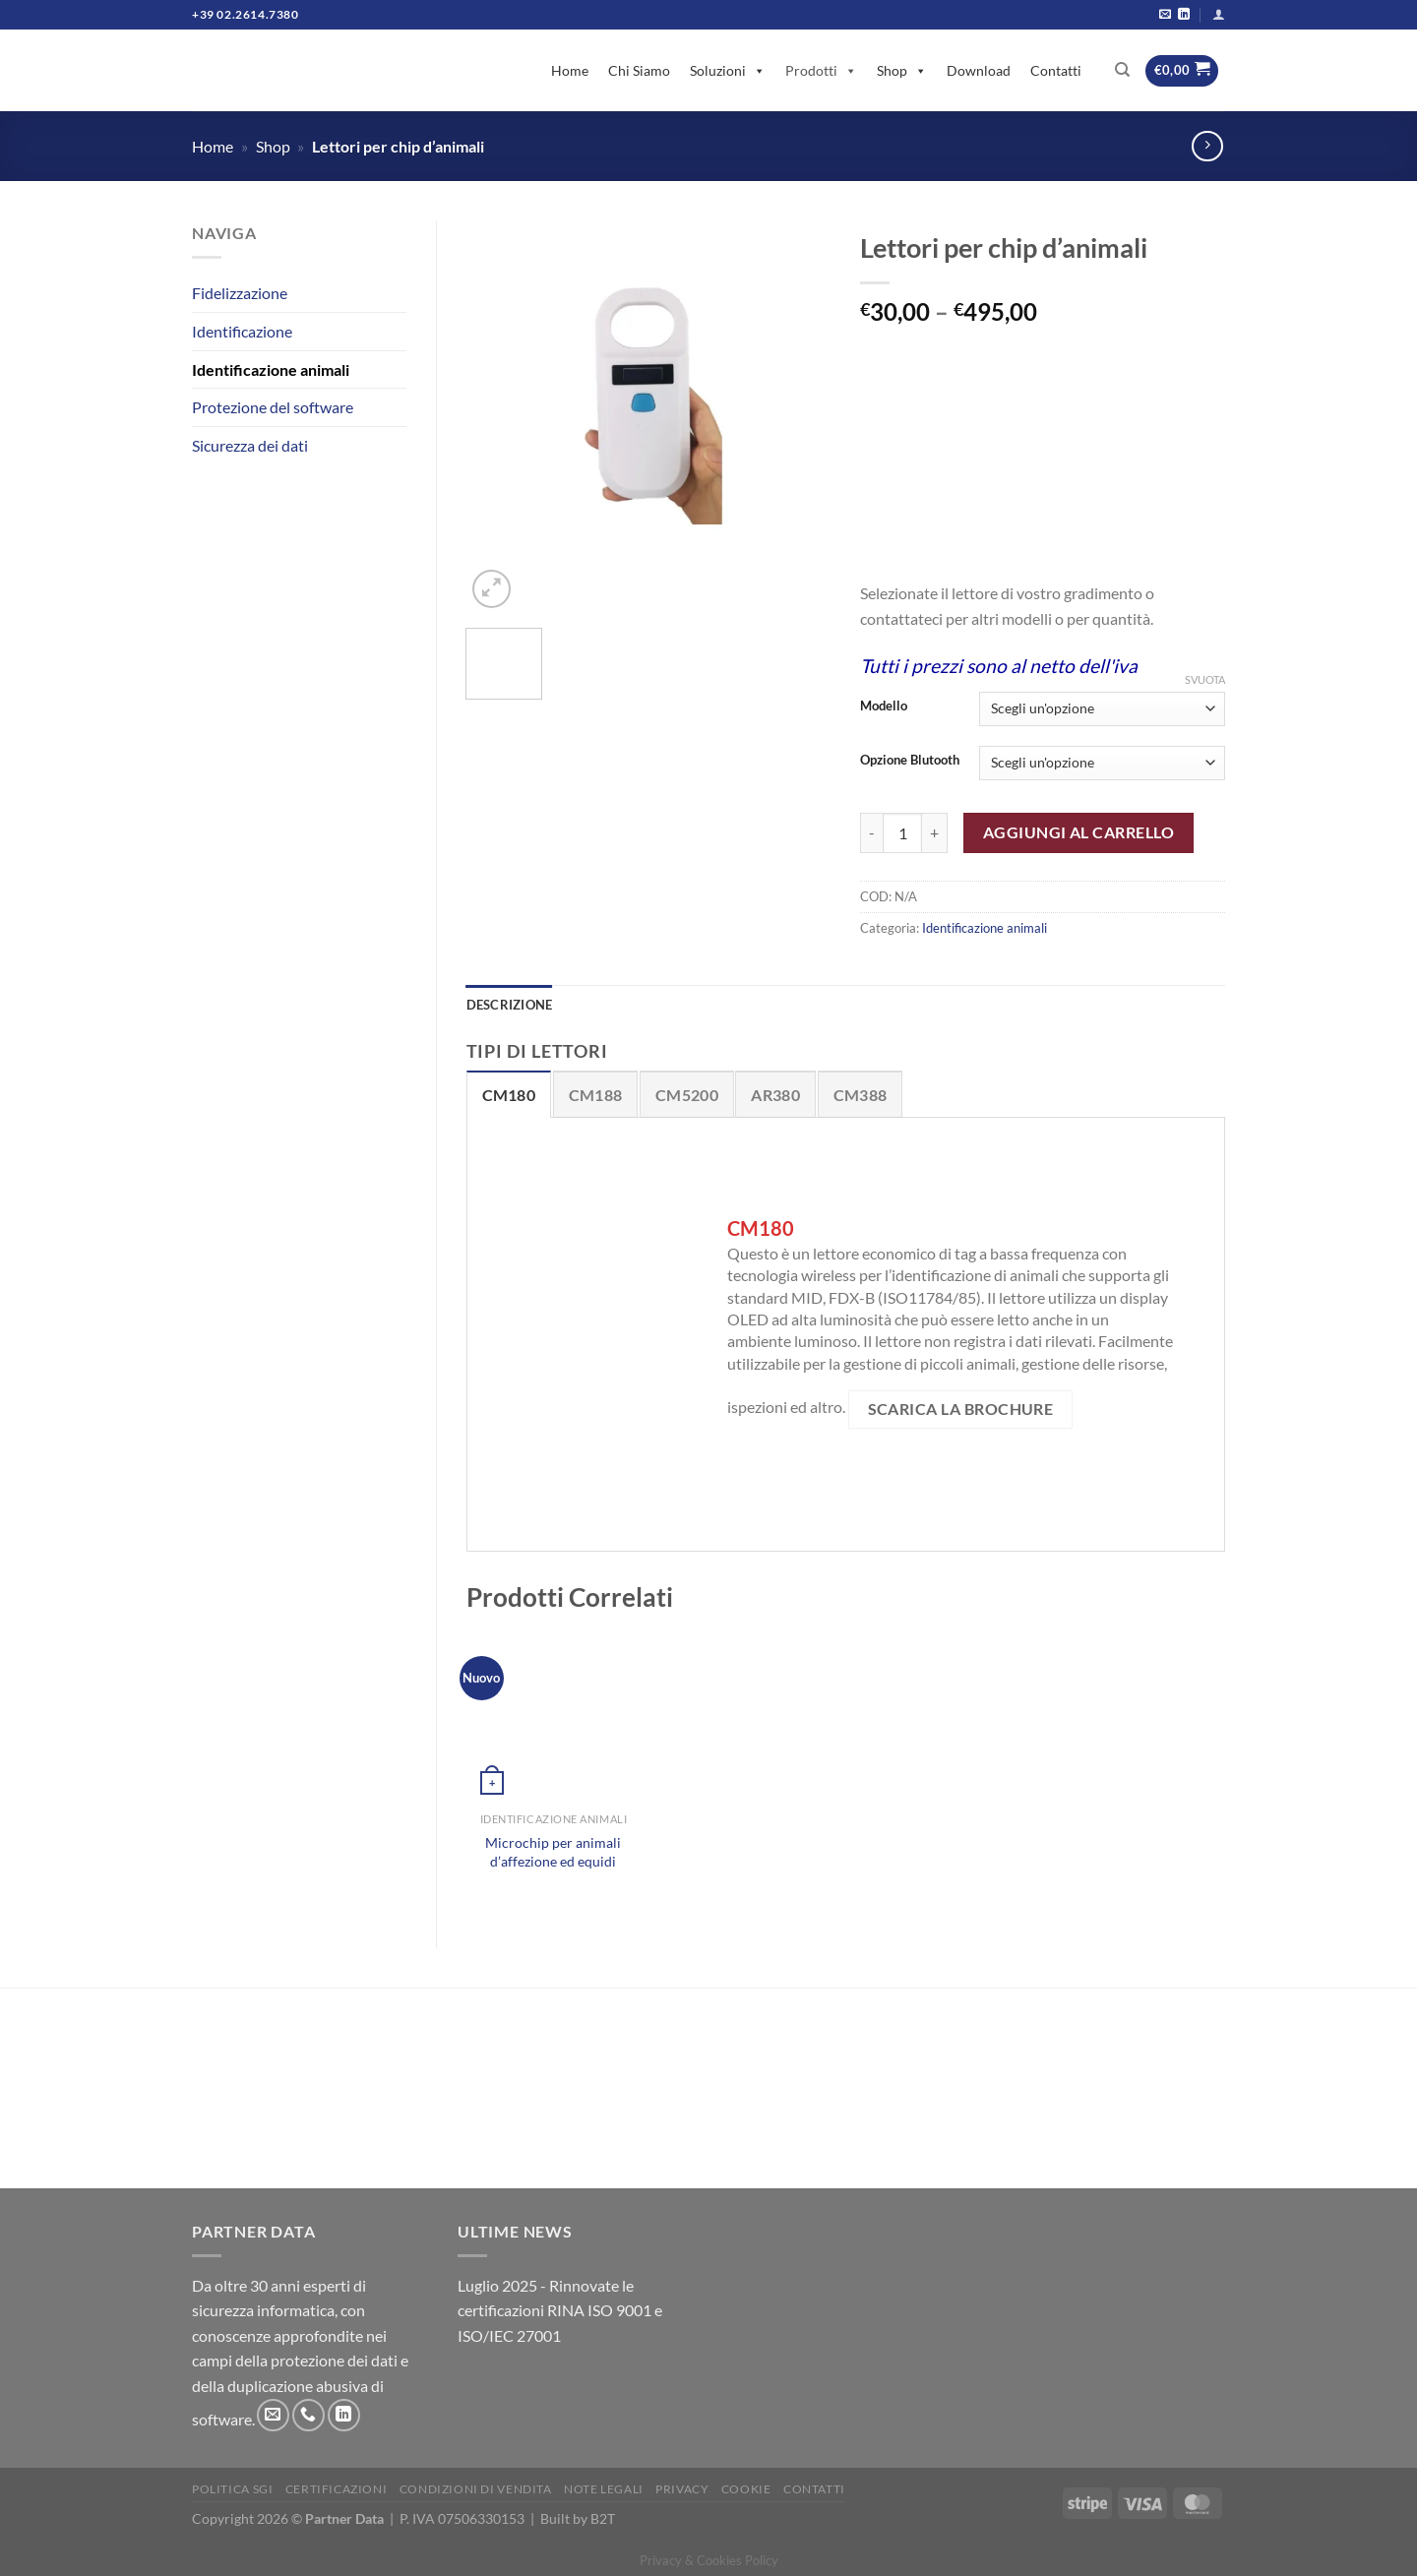 This screenshot has width=1417, height=2576. Describe the element at coordinates (308, 2415) in the screenshot. I see `[Chiamaci]` at that location.